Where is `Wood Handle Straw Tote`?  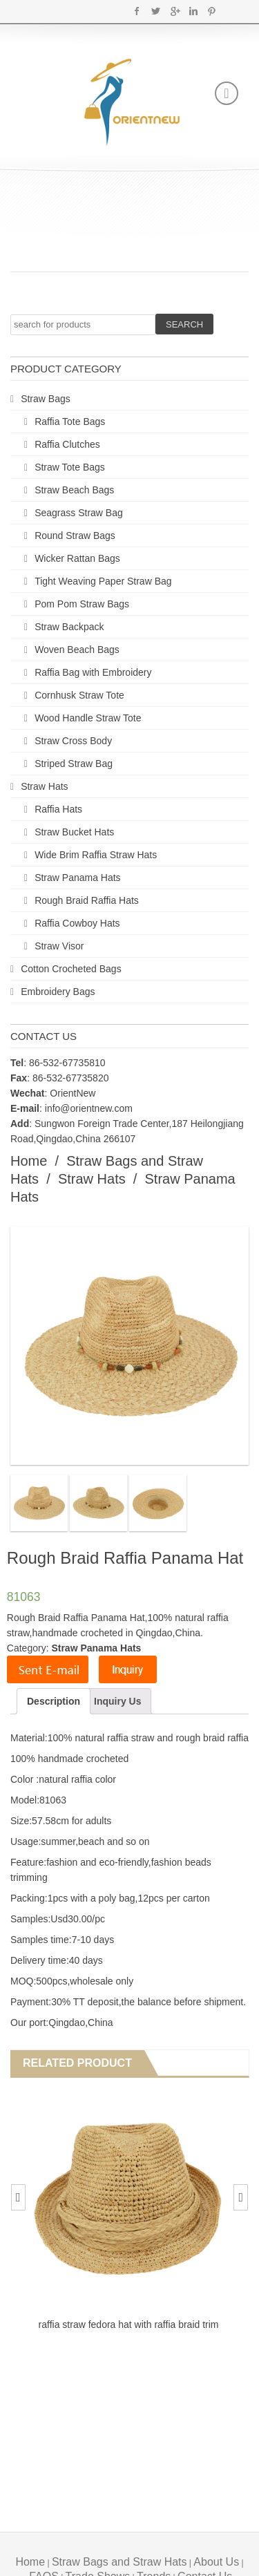 Wood Handle Straw Tote is located at coordinates (88, 717).